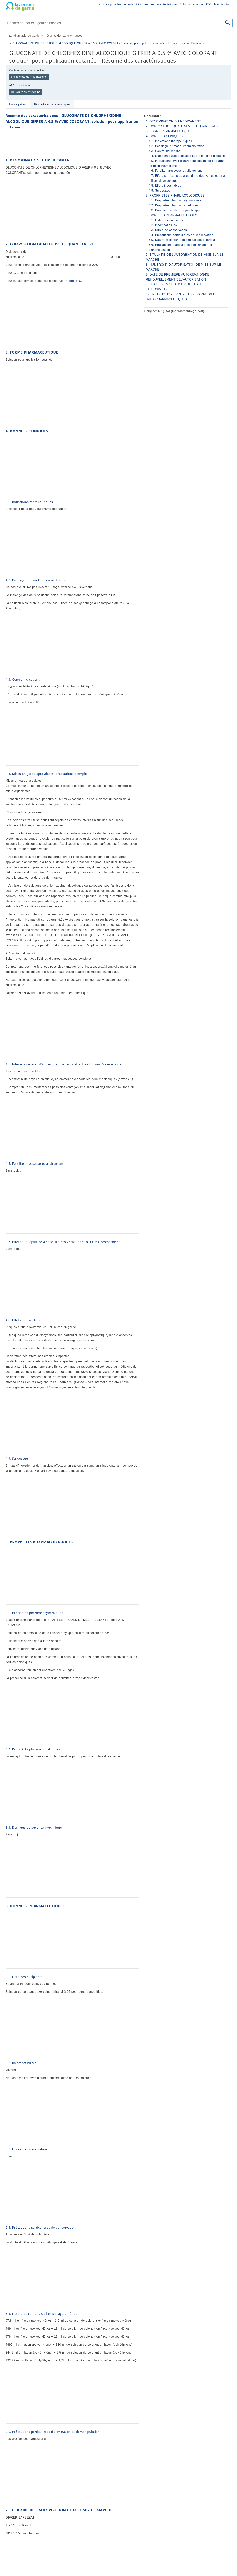 The width and height of the screenshot is (237, 2576). What do you see at coordinates (173, 121) in the screenshot?
I see `1. DENOMINATION DU MEDICAMENT` at bounding box center [173, 121].